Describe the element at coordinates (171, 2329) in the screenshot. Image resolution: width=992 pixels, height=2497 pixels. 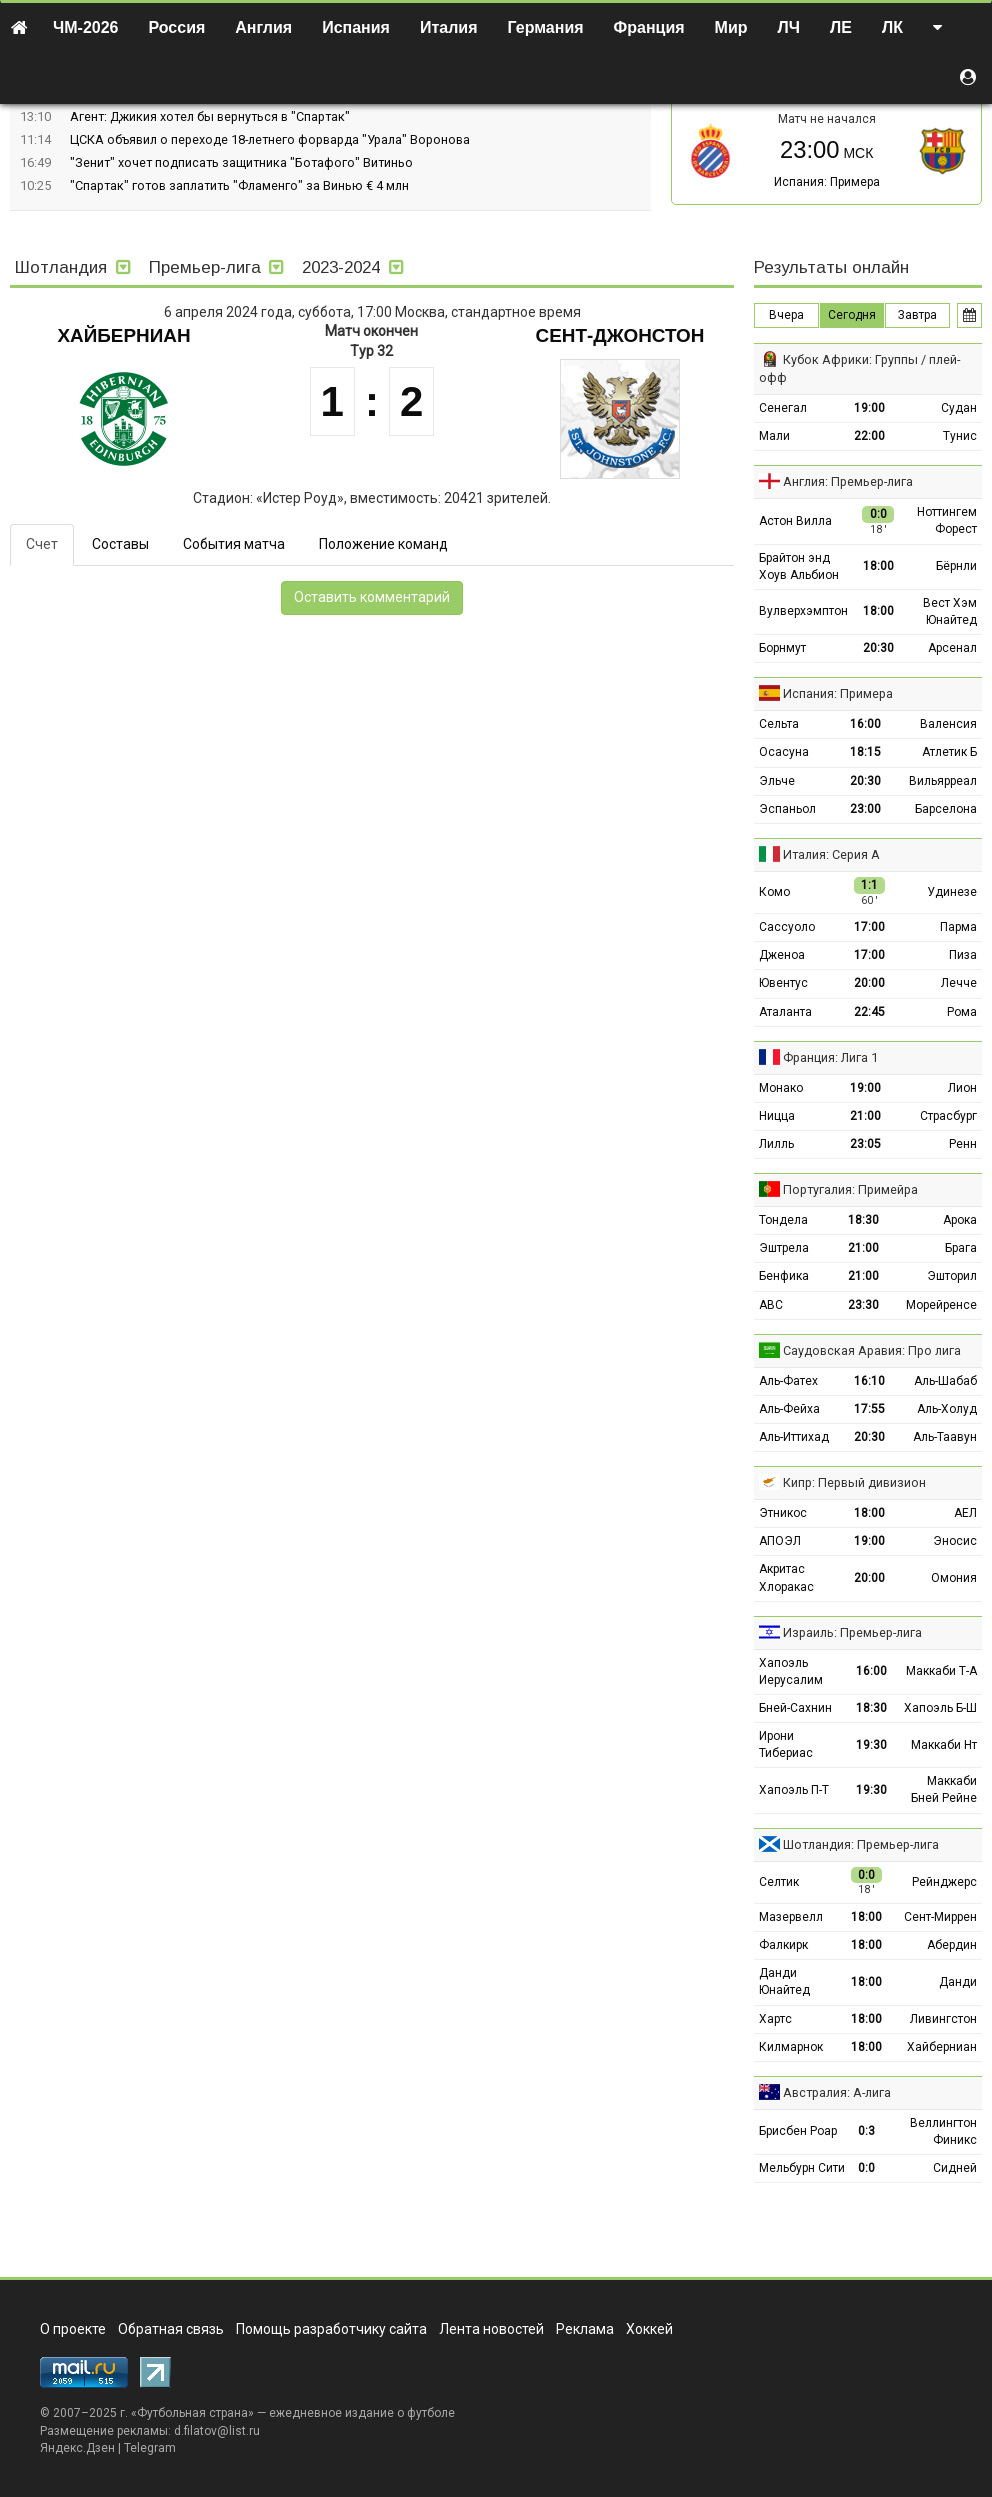
I see `Обратная связь` at that location.